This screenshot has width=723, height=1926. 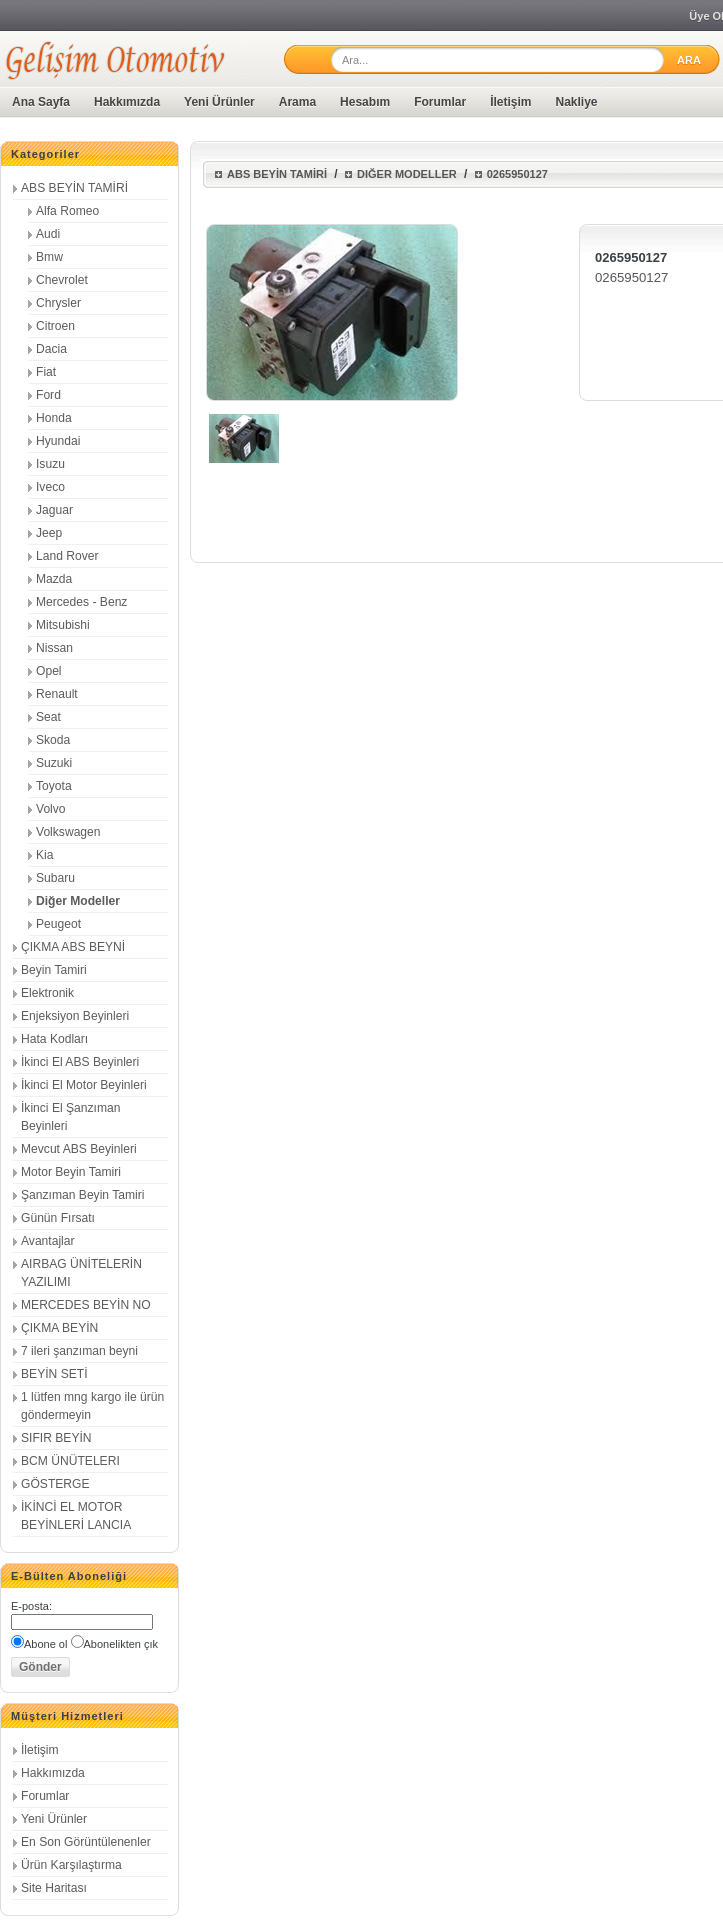 What do you see at coordinates (73, 947) in the screenshot?
I see `ÇIKMA ABS BEYNİ` at bounding box center [73, 947].